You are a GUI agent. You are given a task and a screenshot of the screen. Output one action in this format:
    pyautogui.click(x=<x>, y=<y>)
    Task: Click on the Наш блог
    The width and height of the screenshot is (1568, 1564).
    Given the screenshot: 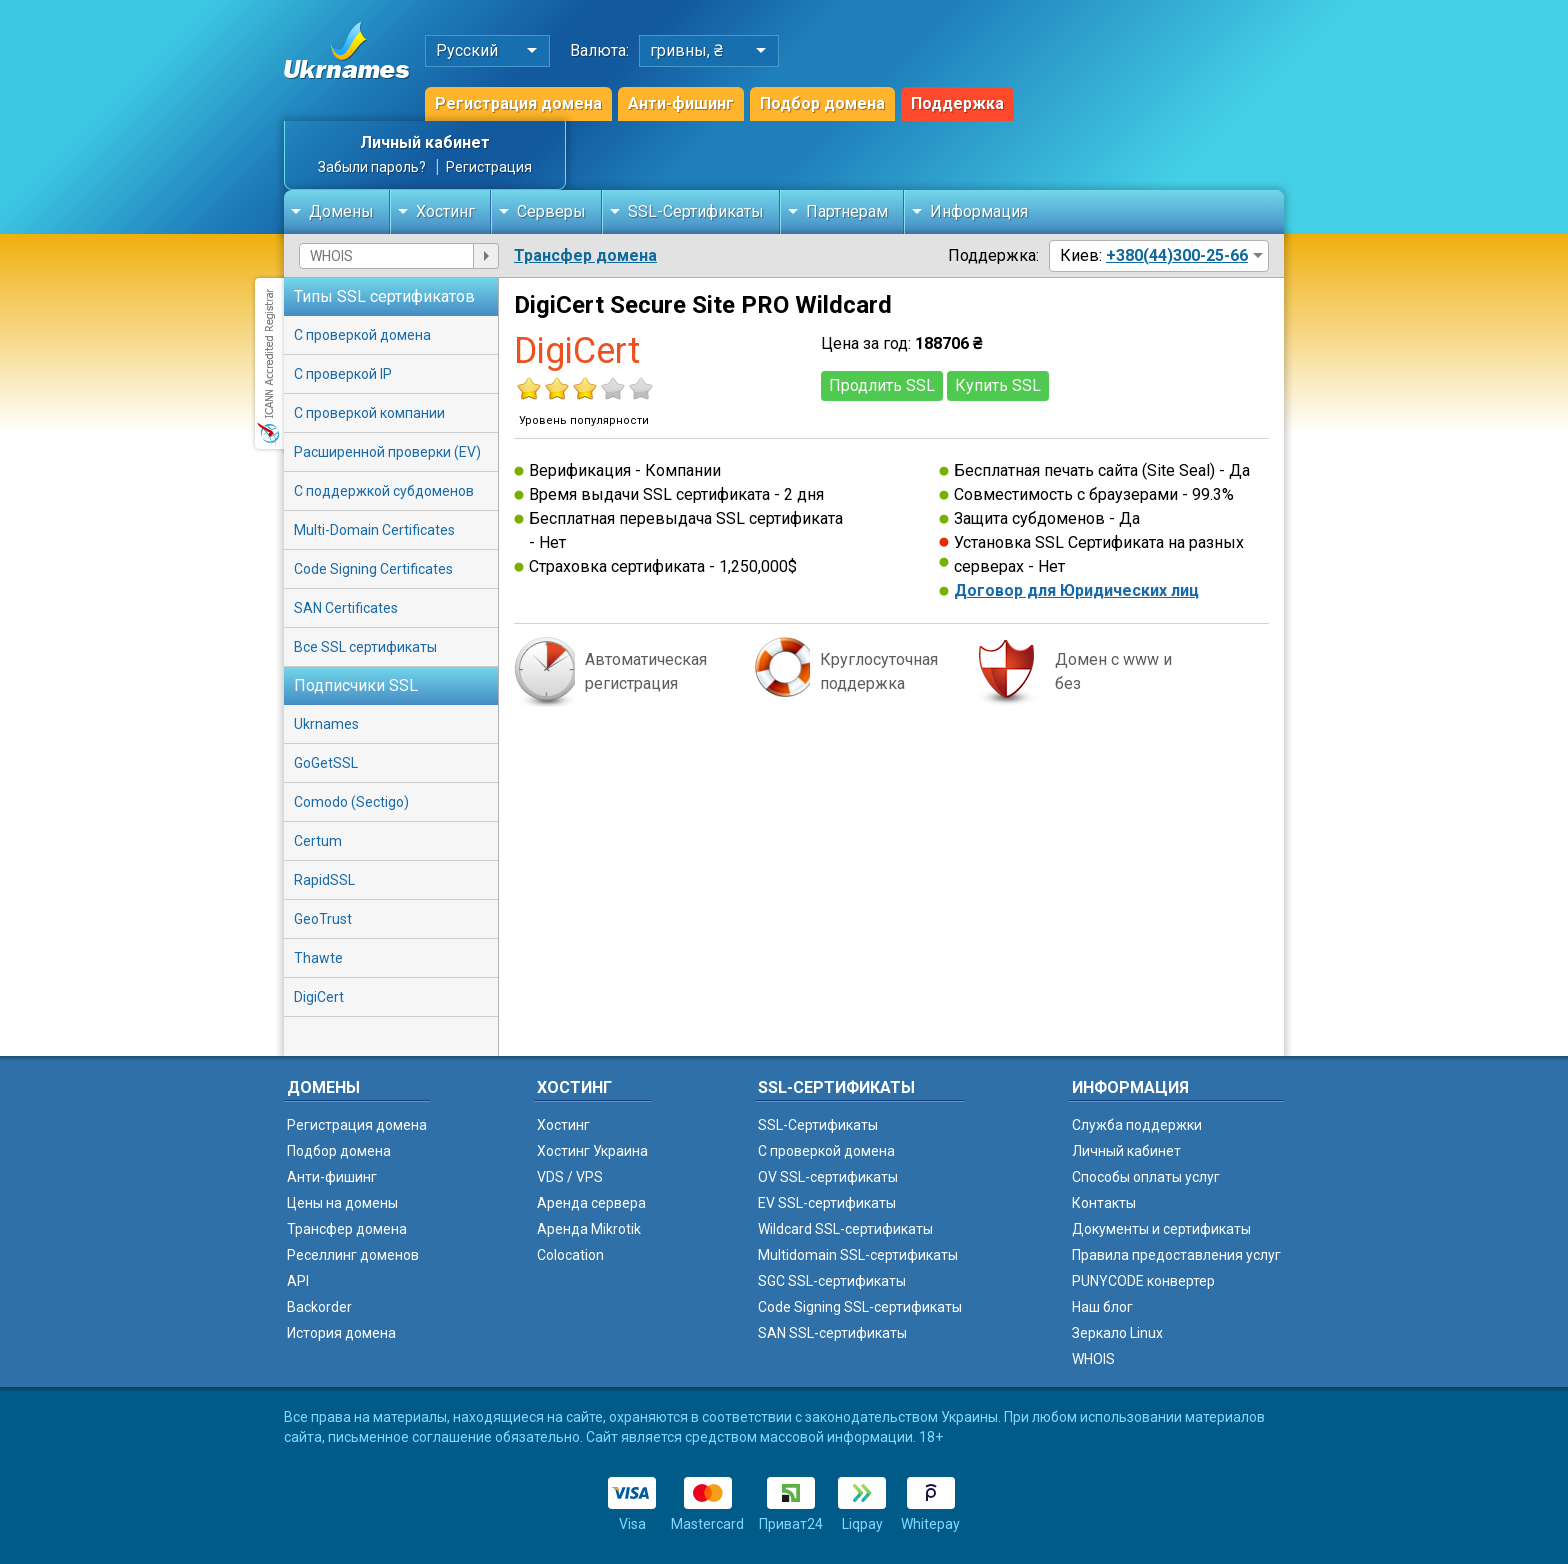 What is the action you would take?
    pyautogui.click(x=1102, y=1307)
    